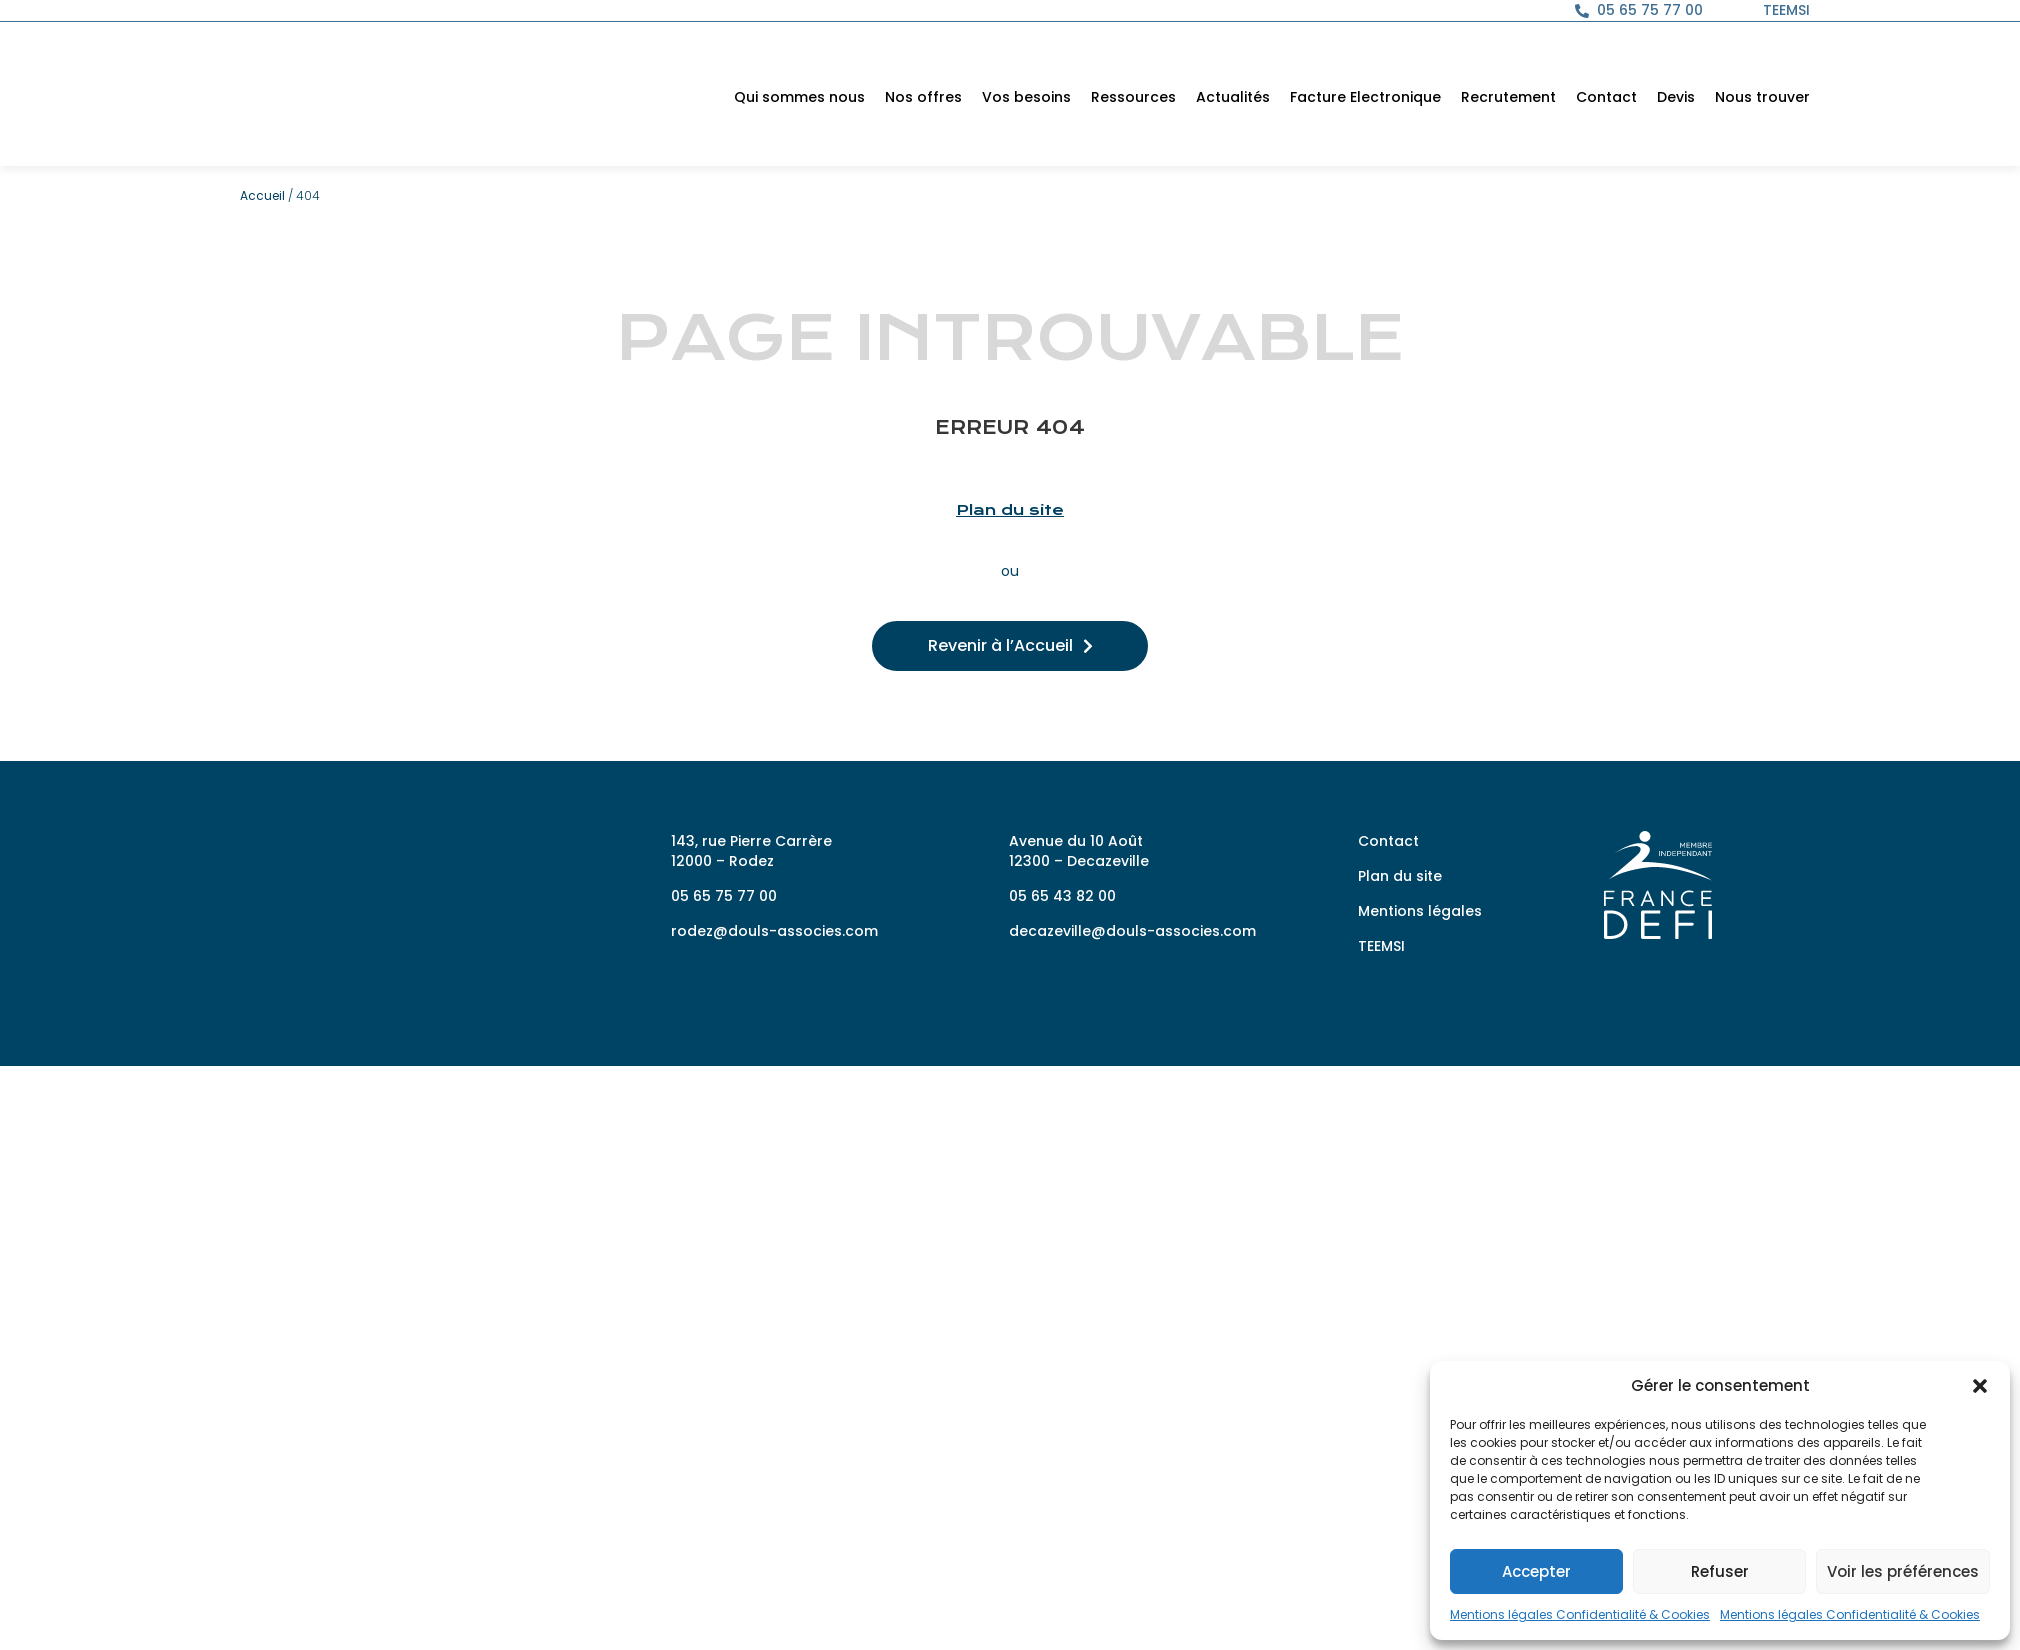 Image resolution: width=2020 pixels, height=1650 pixels. I want to click on Plan du site, so click(1010, 510).